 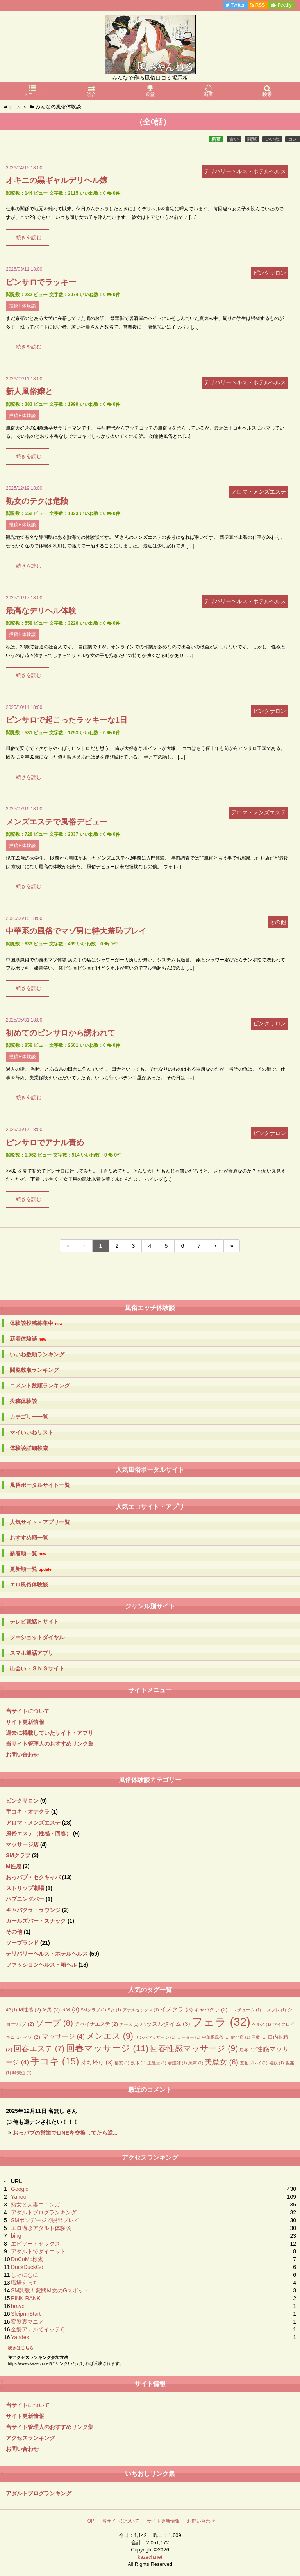 I want to click on 過去に掲載していたサイト・アプリ, so click(x=49, y=1733).